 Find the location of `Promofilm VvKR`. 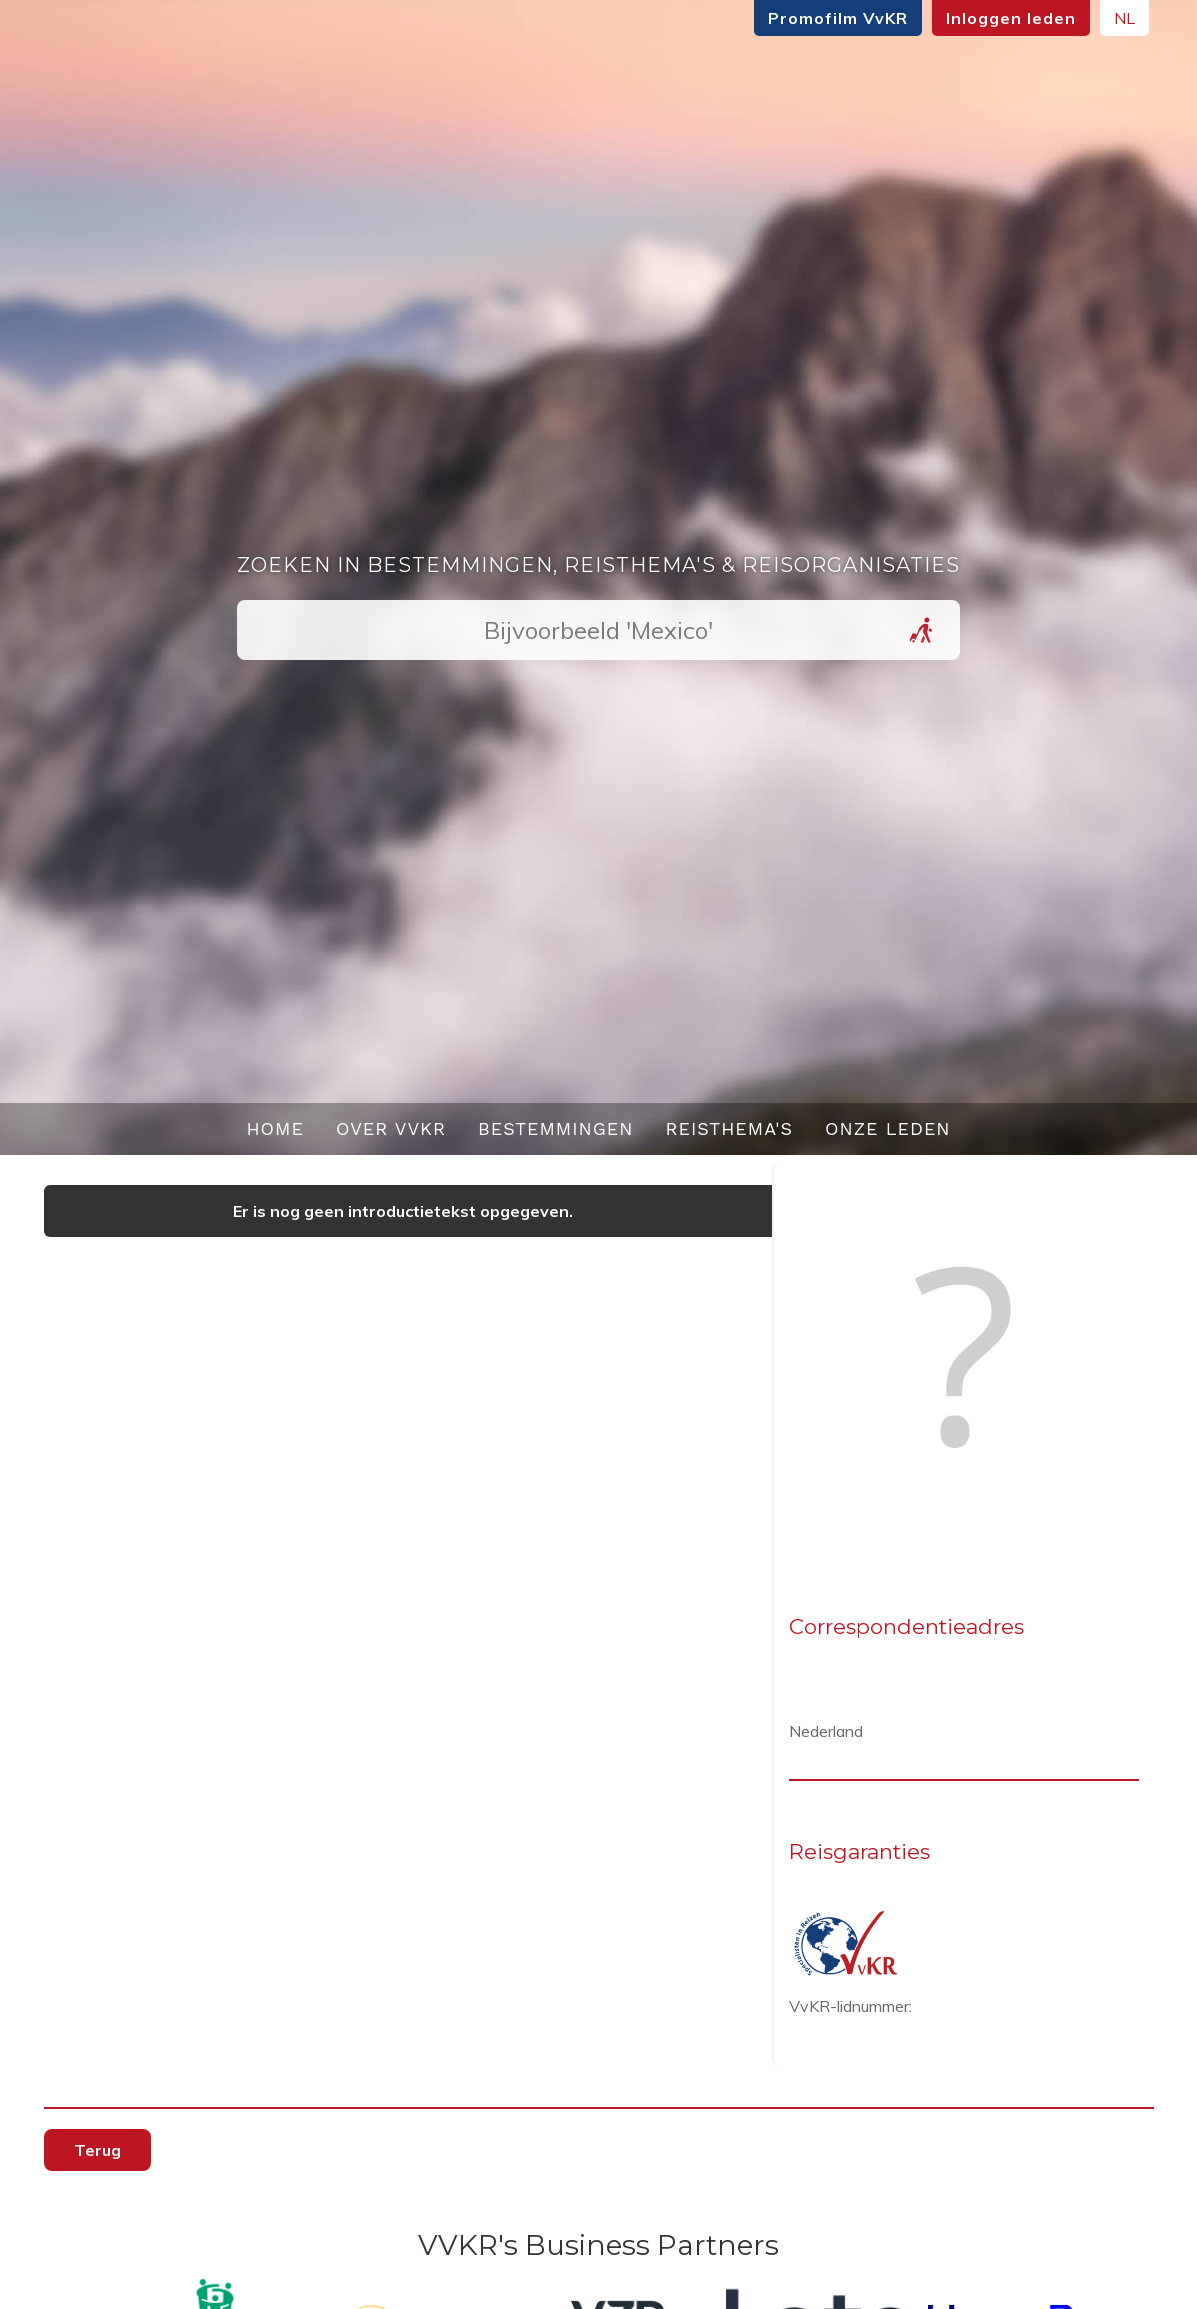

Promofilm VvKR is located at coordinates (838, 18).